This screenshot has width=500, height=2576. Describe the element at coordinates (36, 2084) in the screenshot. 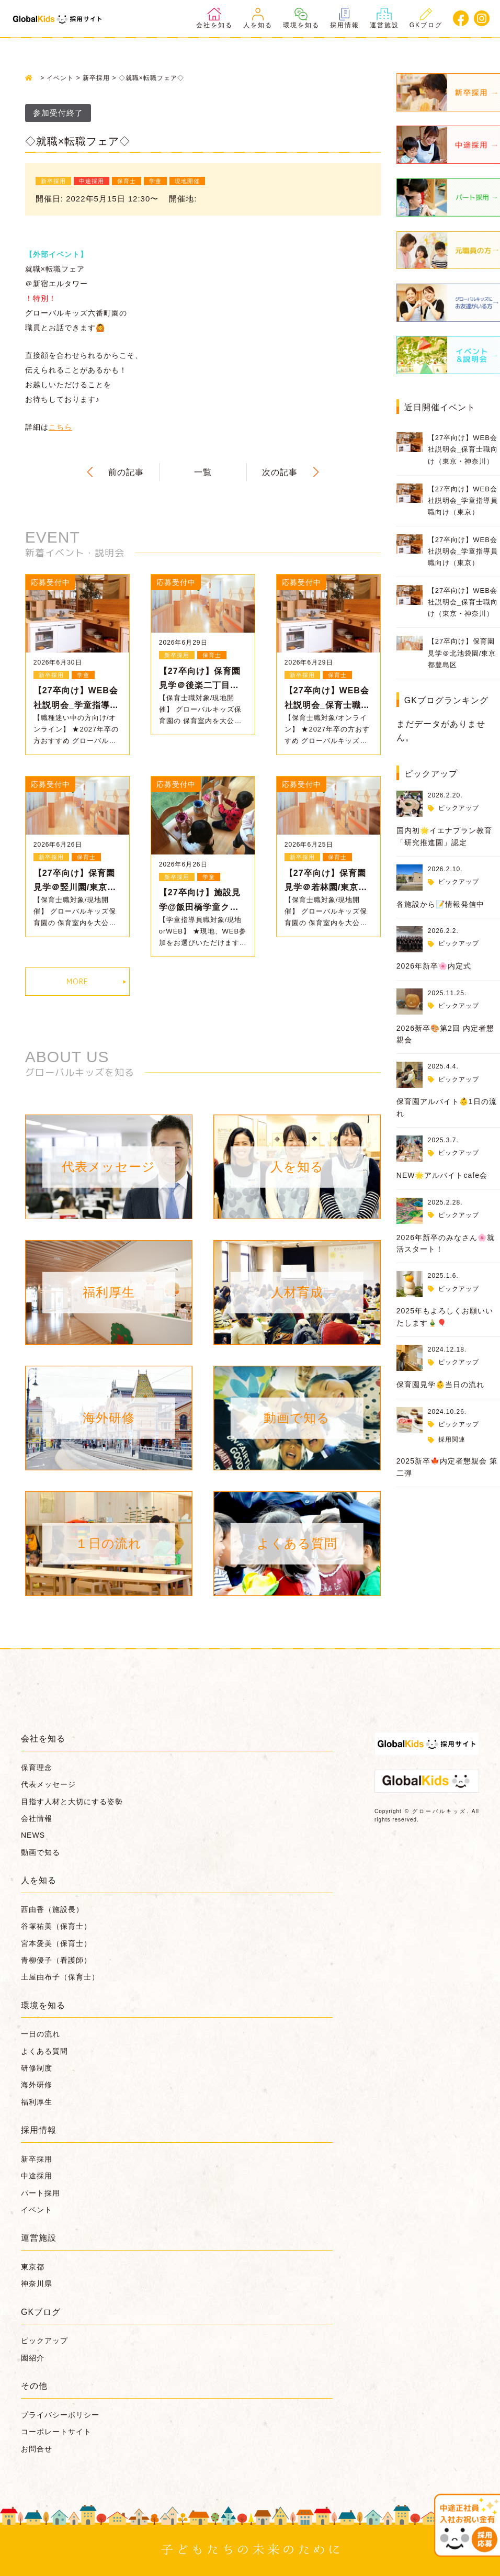

I see `海外研修` at that location.